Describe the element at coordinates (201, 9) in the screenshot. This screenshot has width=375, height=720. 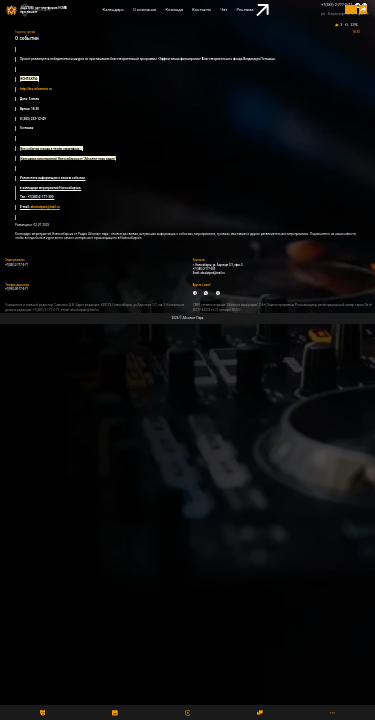
I see `Контакты` at that location.